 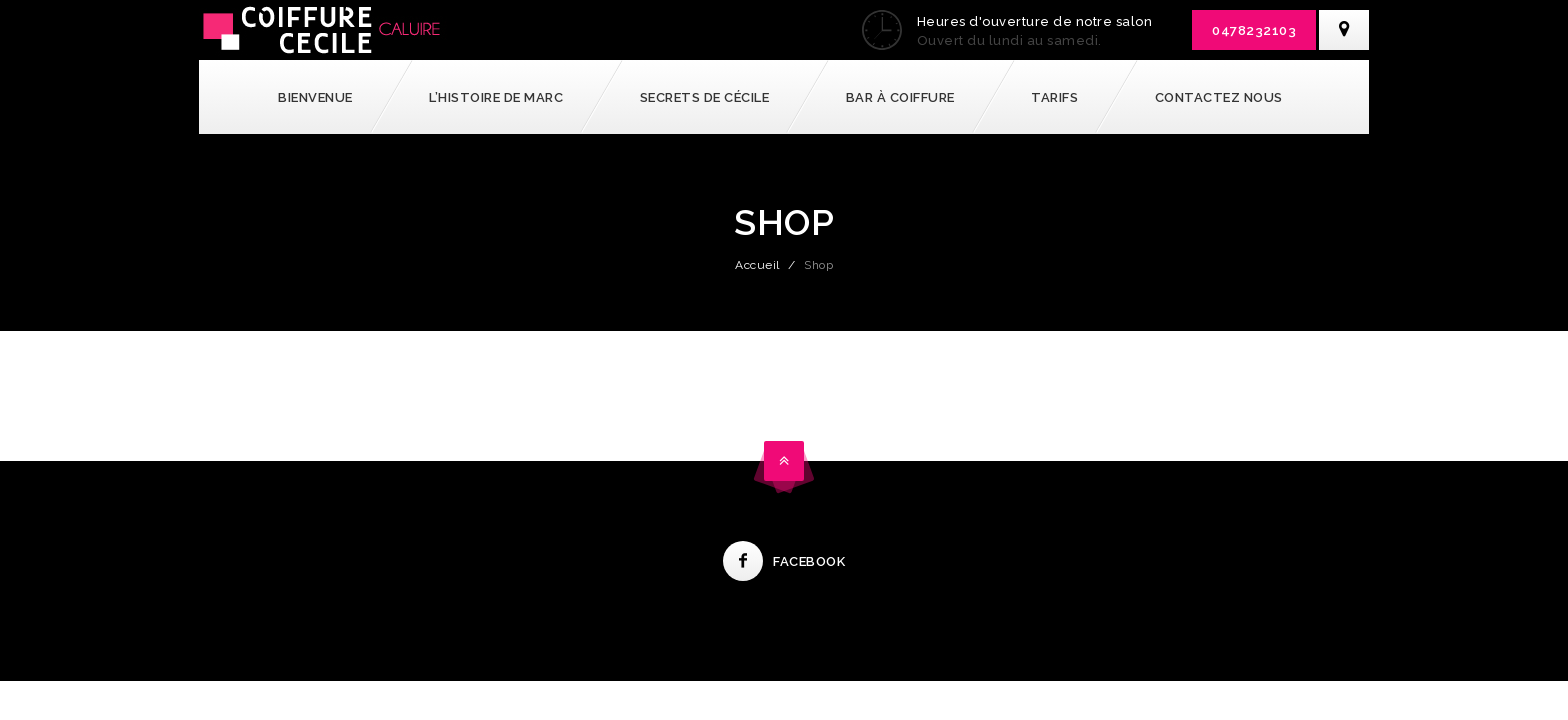 What do you see at coordinates (784, 561) in the screenshot?
I see `Facebook` at bounding box center [784, 561].